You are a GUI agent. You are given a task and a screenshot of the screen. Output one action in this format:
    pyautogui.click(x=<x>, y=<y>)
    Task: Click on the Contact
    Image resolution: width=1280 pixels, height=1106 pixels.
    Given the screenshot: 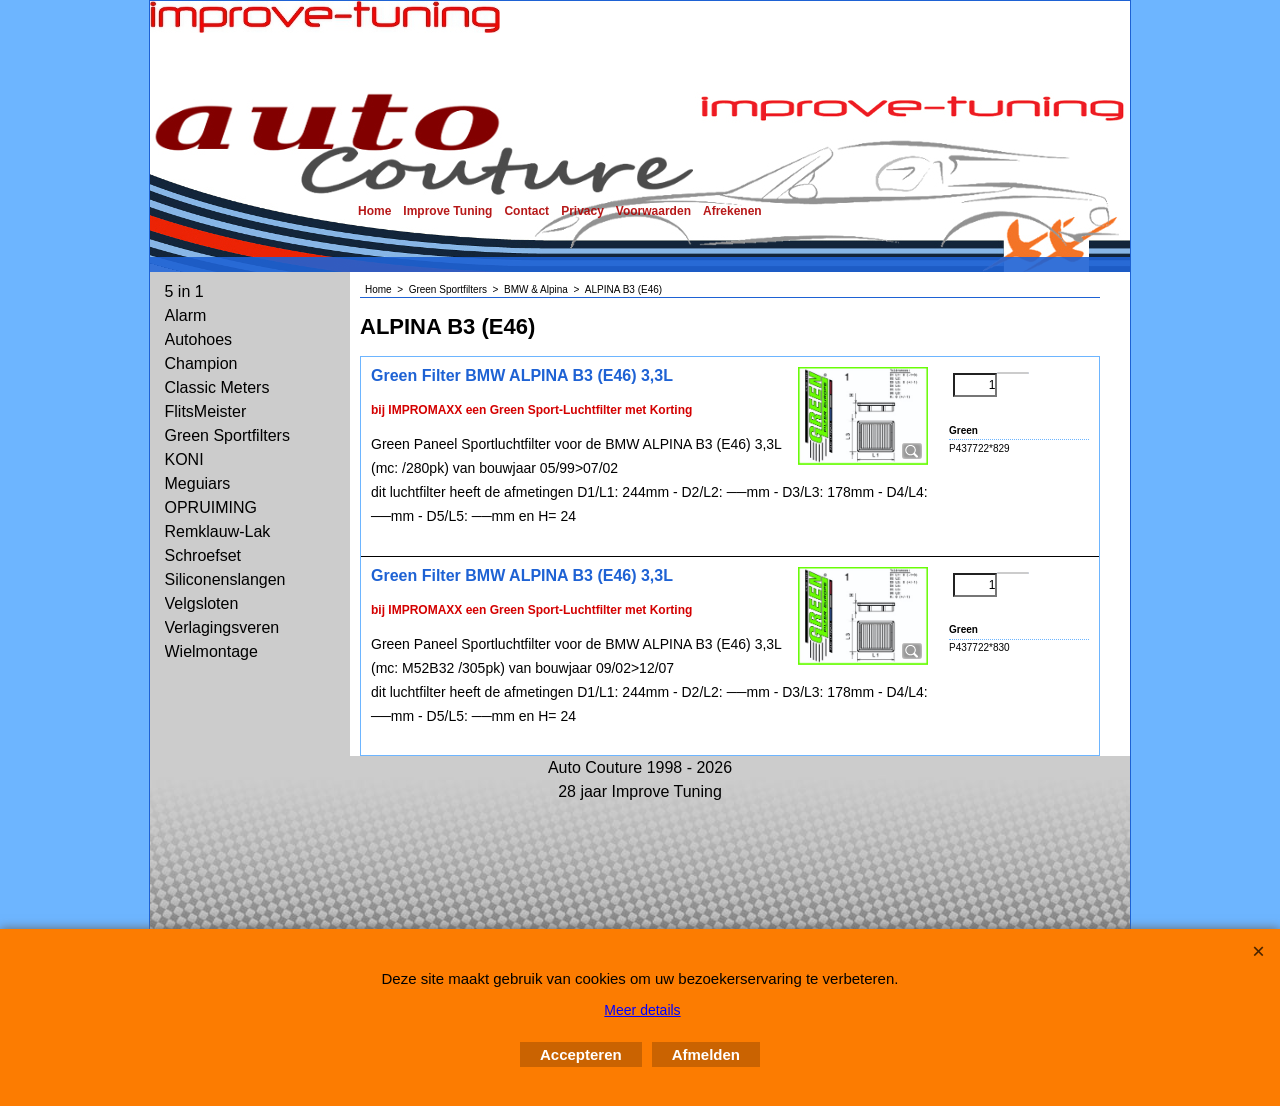 What is the action you would take?
    pyautogui.click(x=526, y=211)
    